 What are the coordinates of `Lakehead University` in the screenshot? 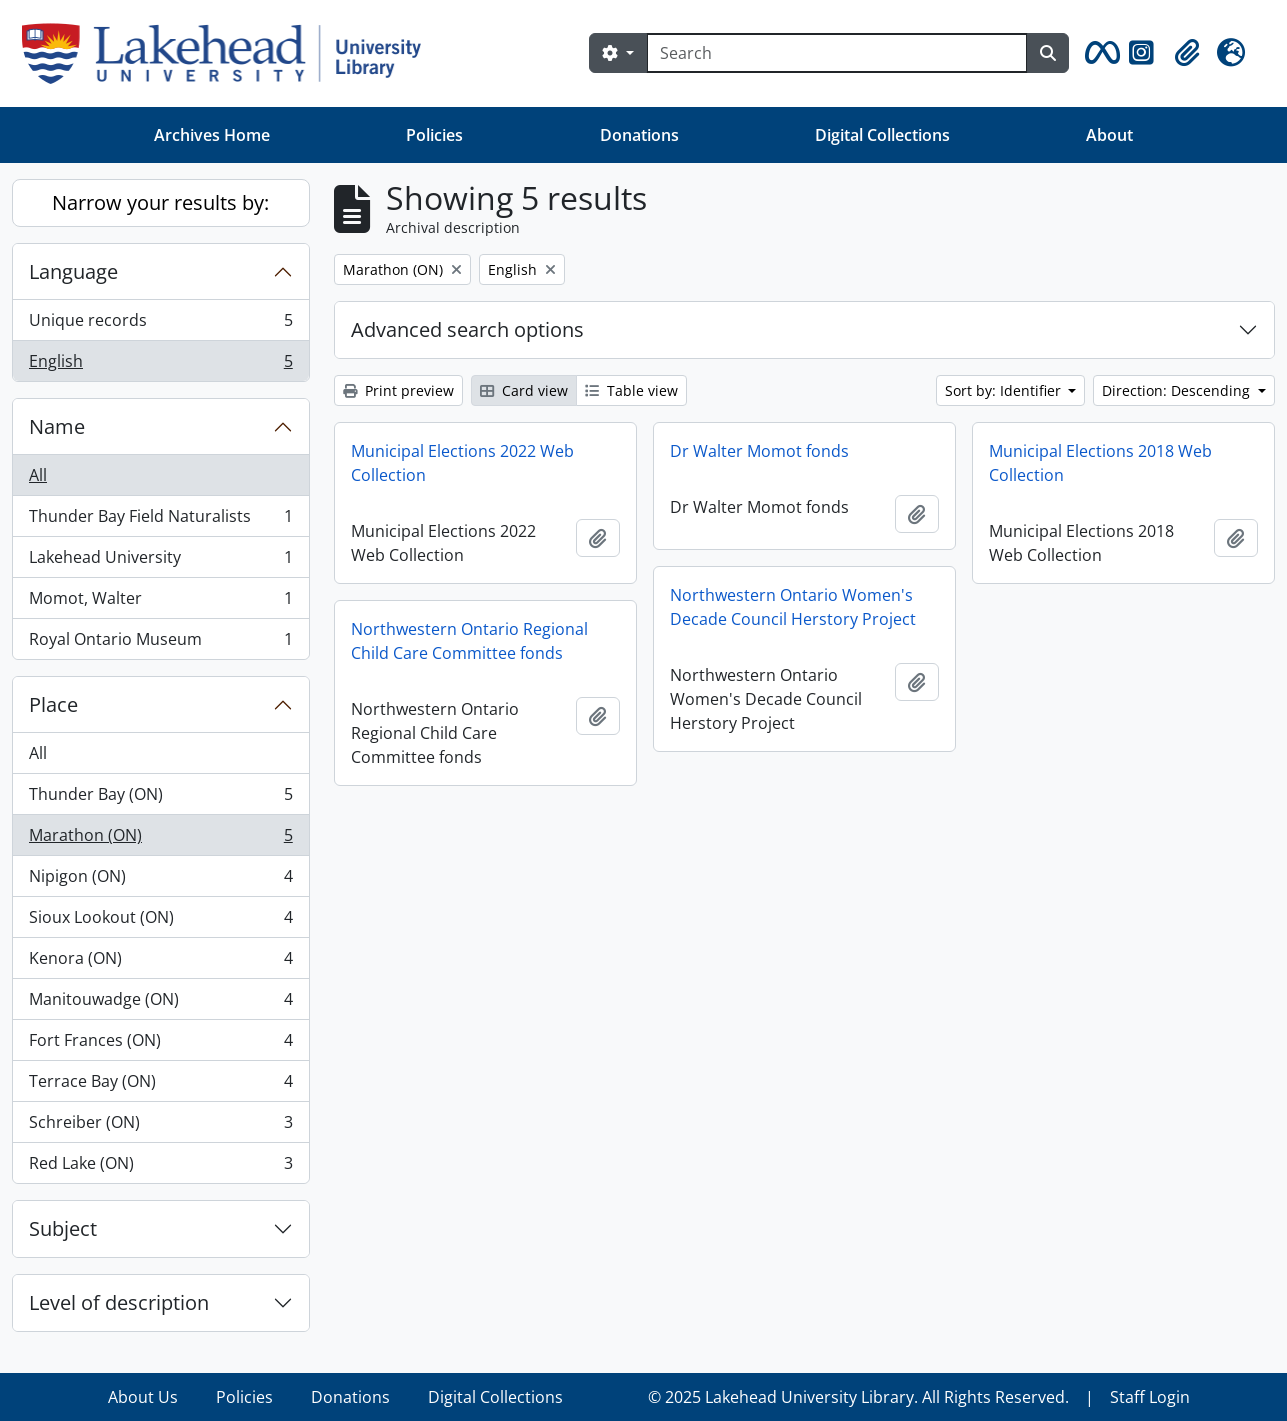 It's located at (160, 561).